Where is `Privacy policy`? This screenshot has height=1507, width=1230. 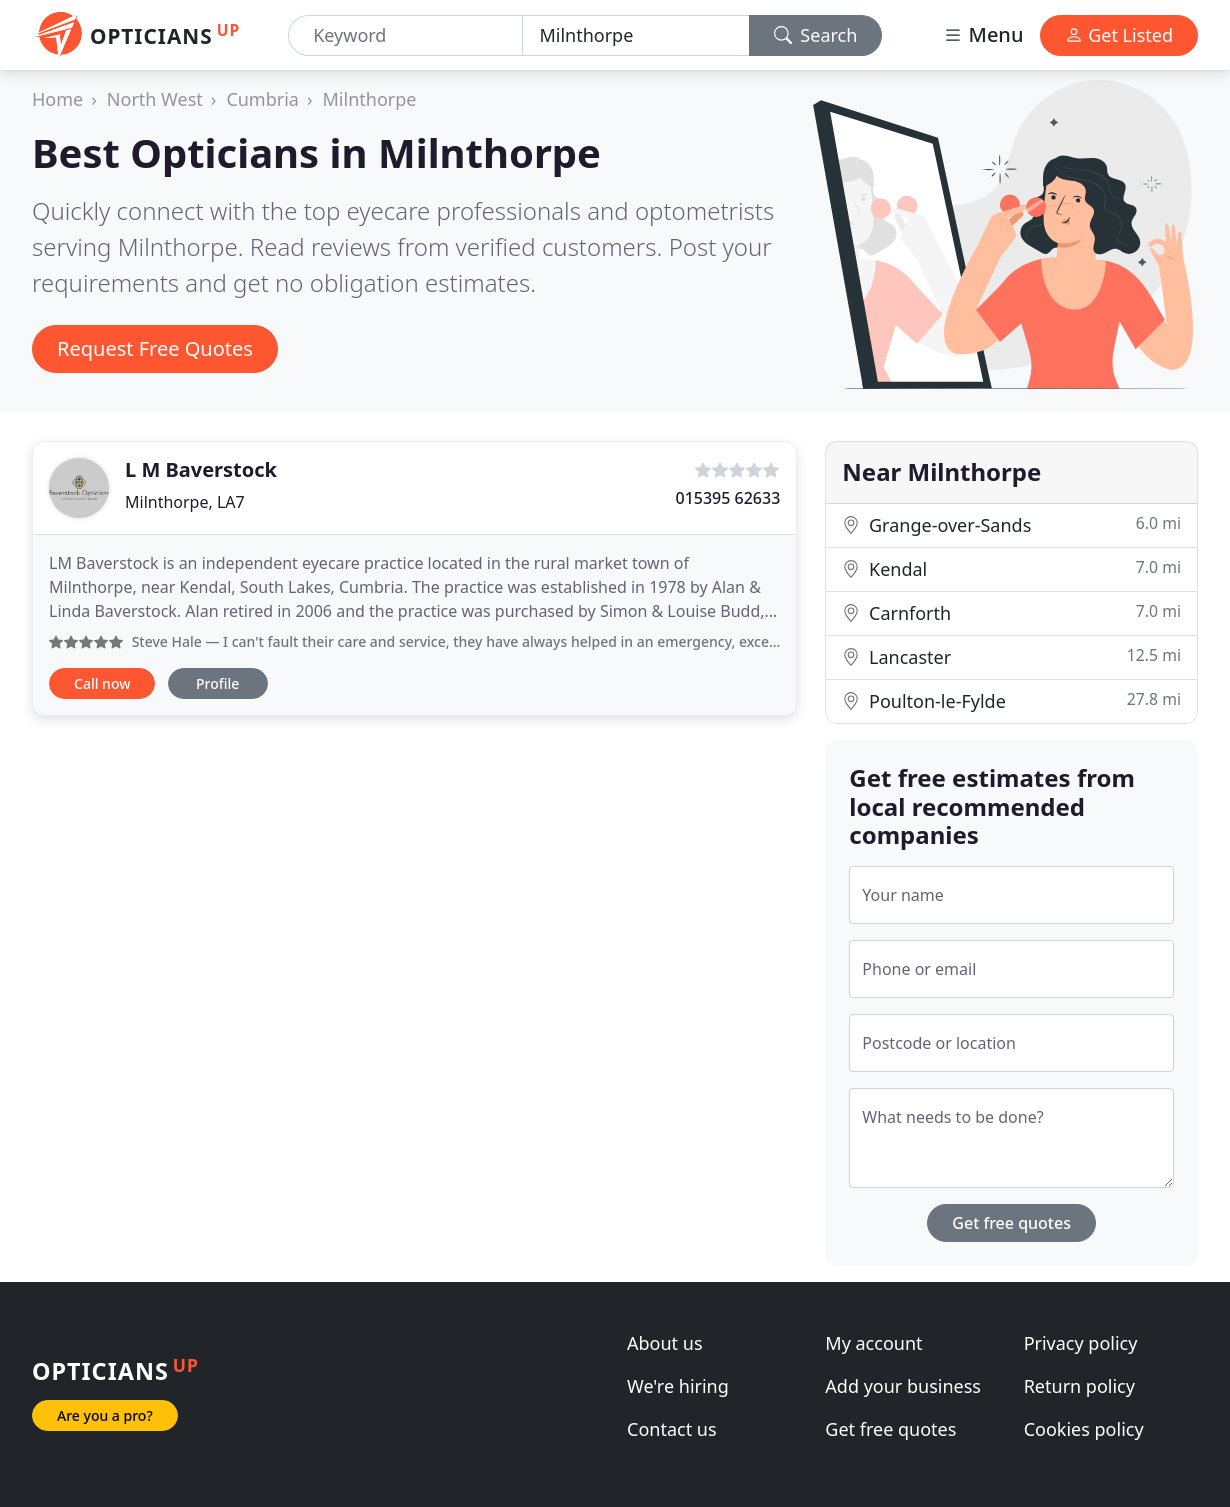
Privacy policy is located at coordinates (1081, 1343).